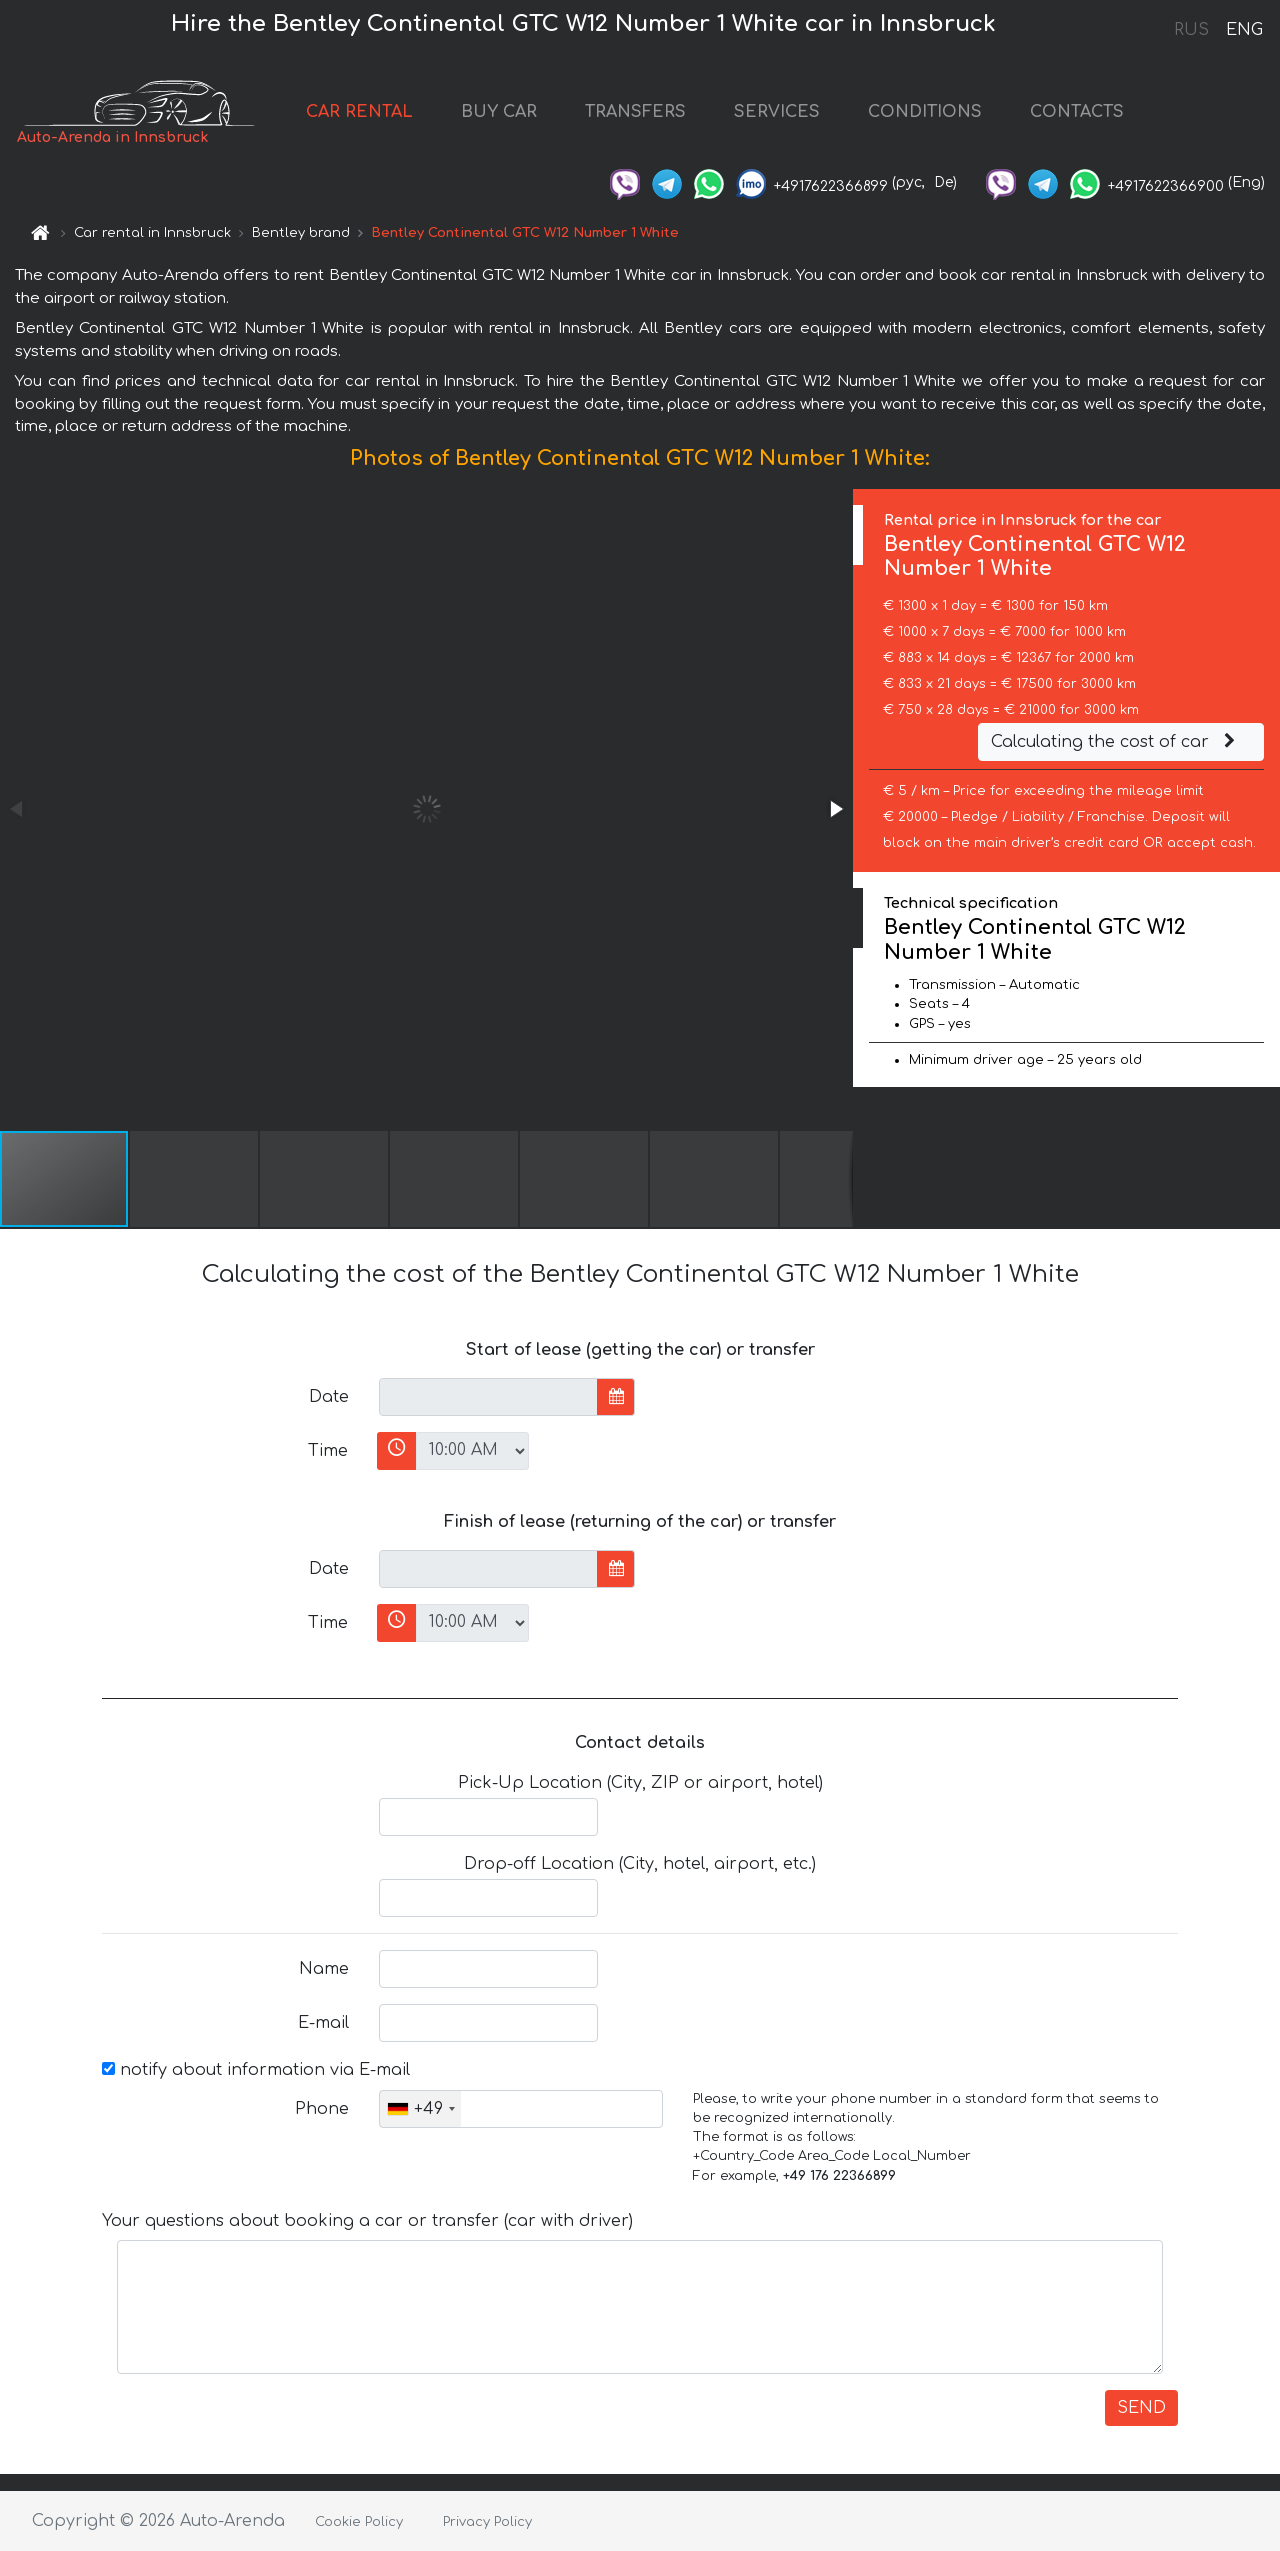 This screenshot has width=1280, height=2551. I want to click on [button], so click(835, 809).